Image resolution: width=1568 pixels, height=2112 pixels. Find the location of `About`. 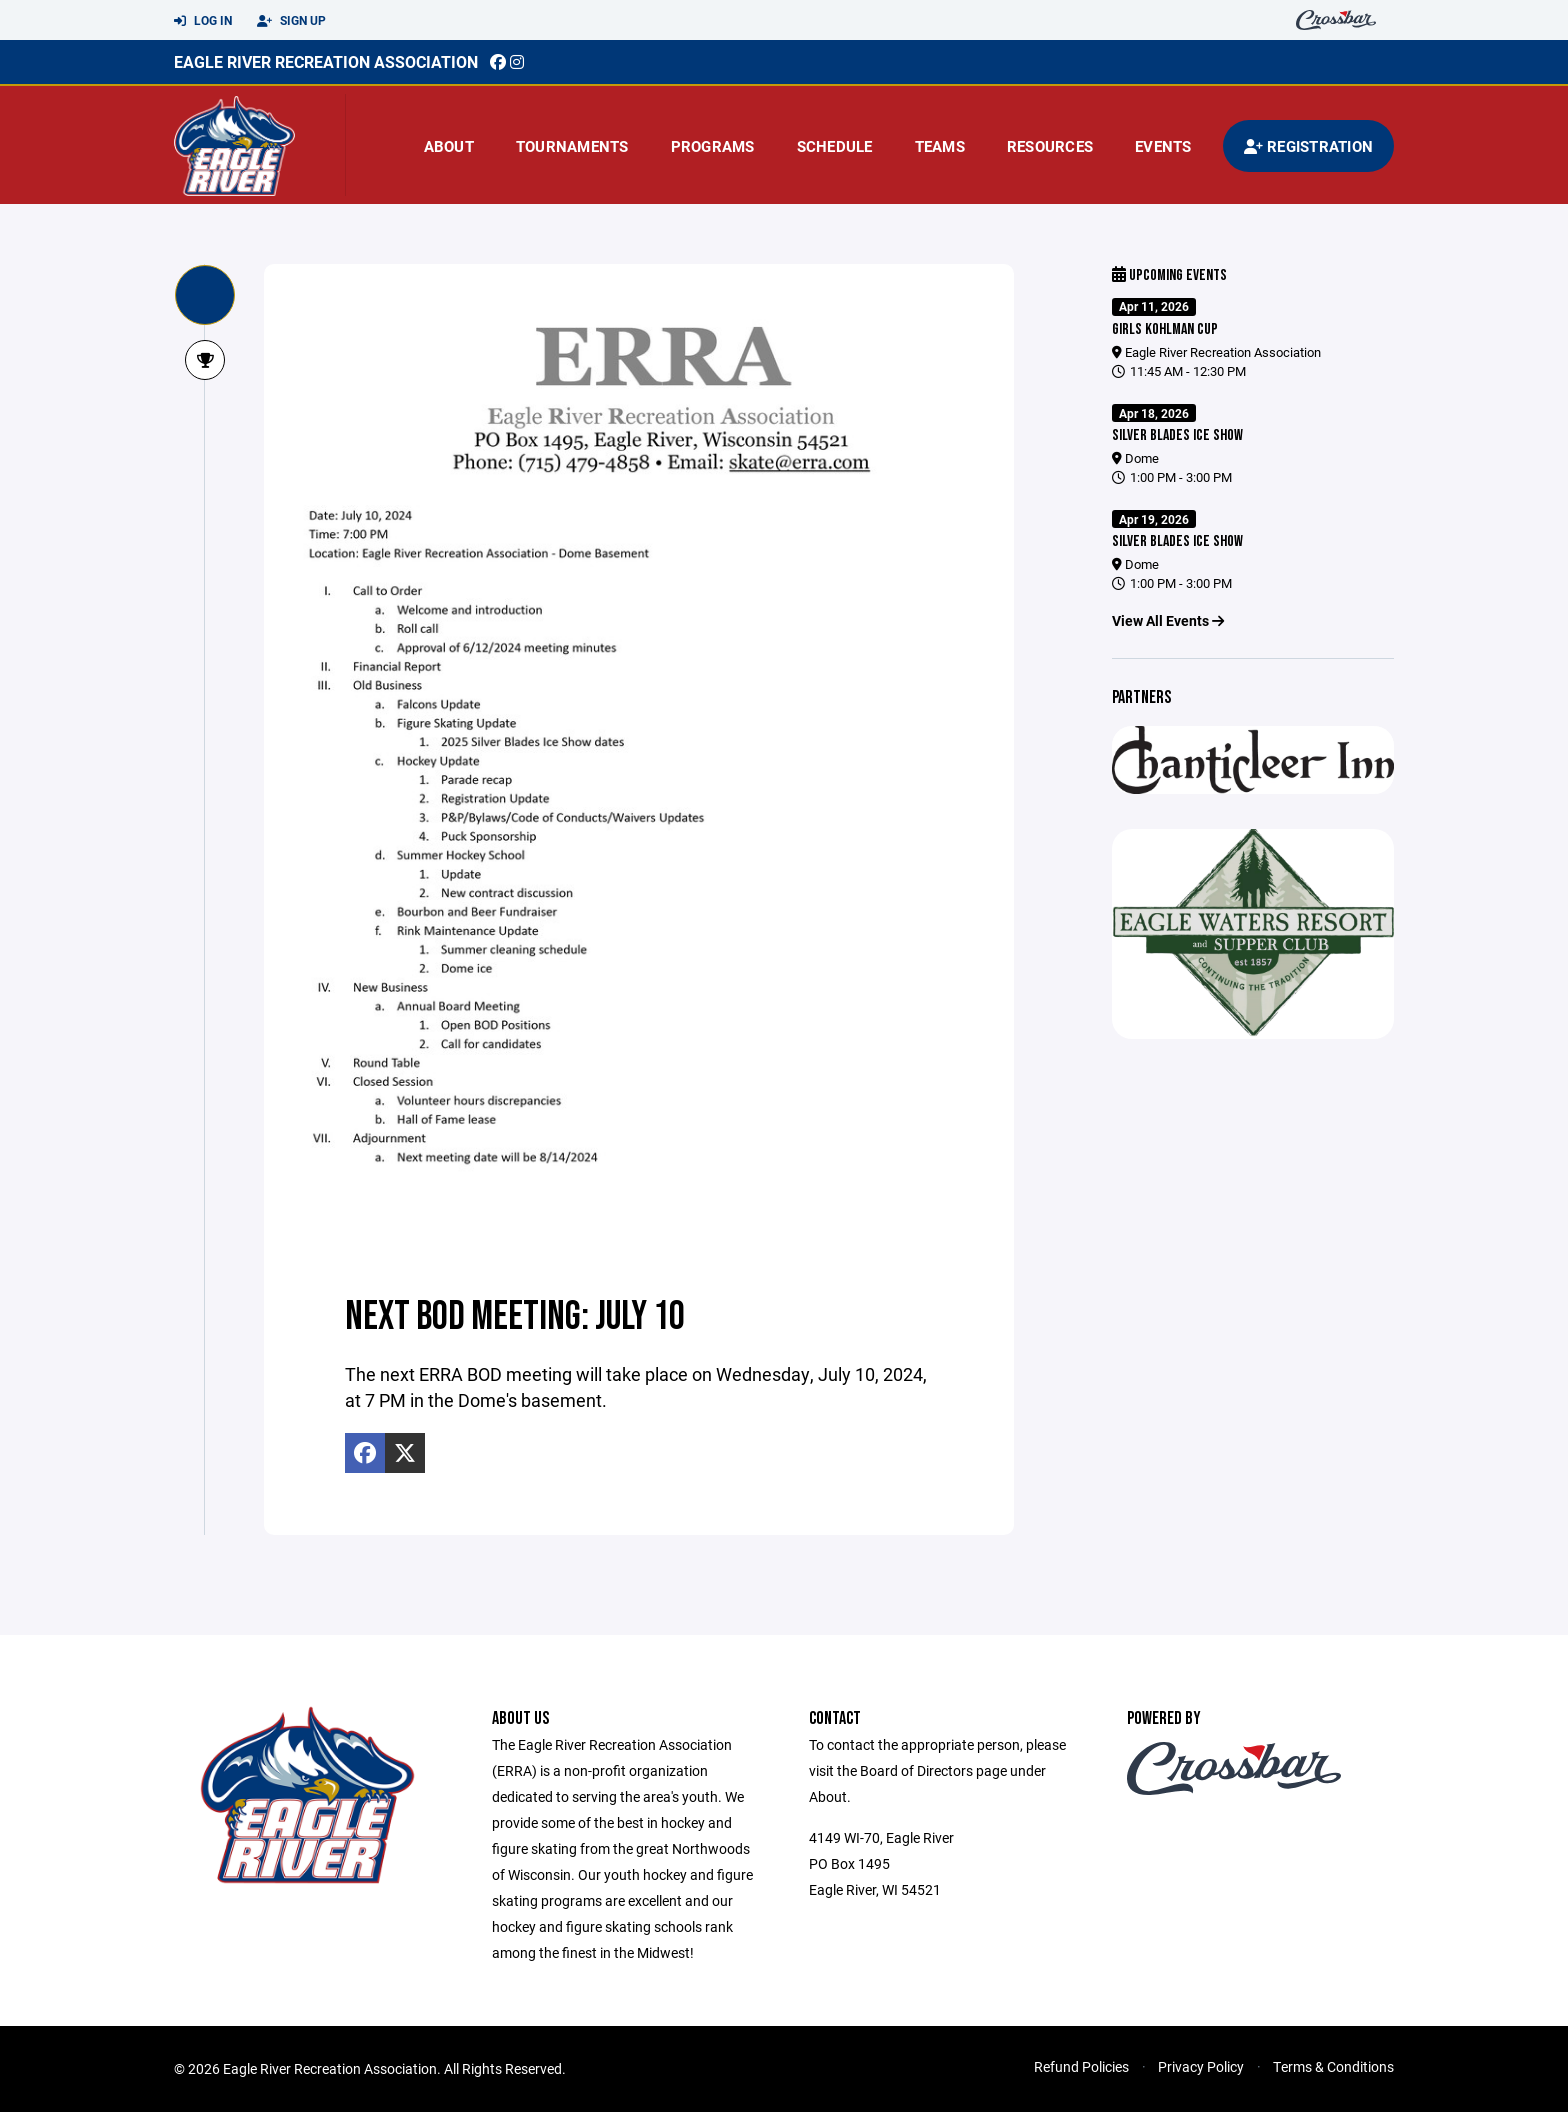

About is located at coordinates (449, 146).